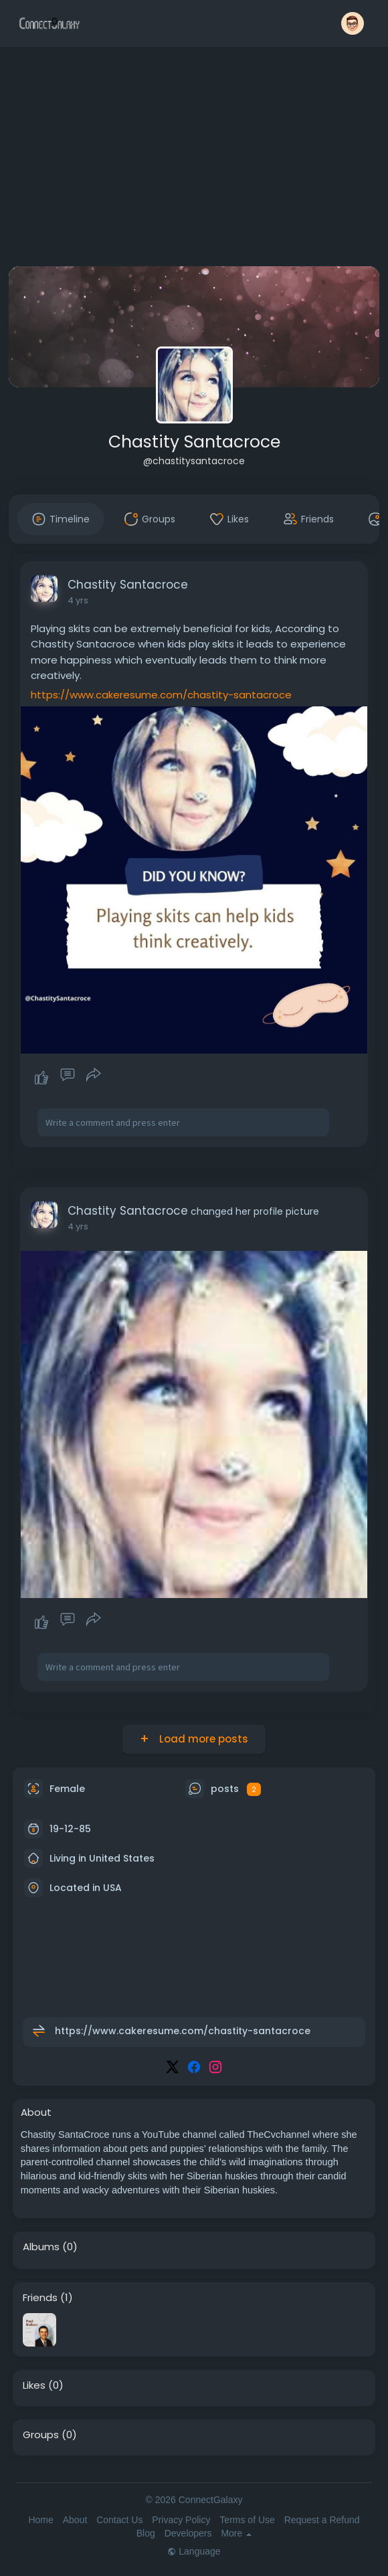 Image resolution: width=388 pixels, height=2576 pixels. What do you see at coordinates (41, 2435) in the screenshot?
I see `Groups` at bounding box center [41, 2435].